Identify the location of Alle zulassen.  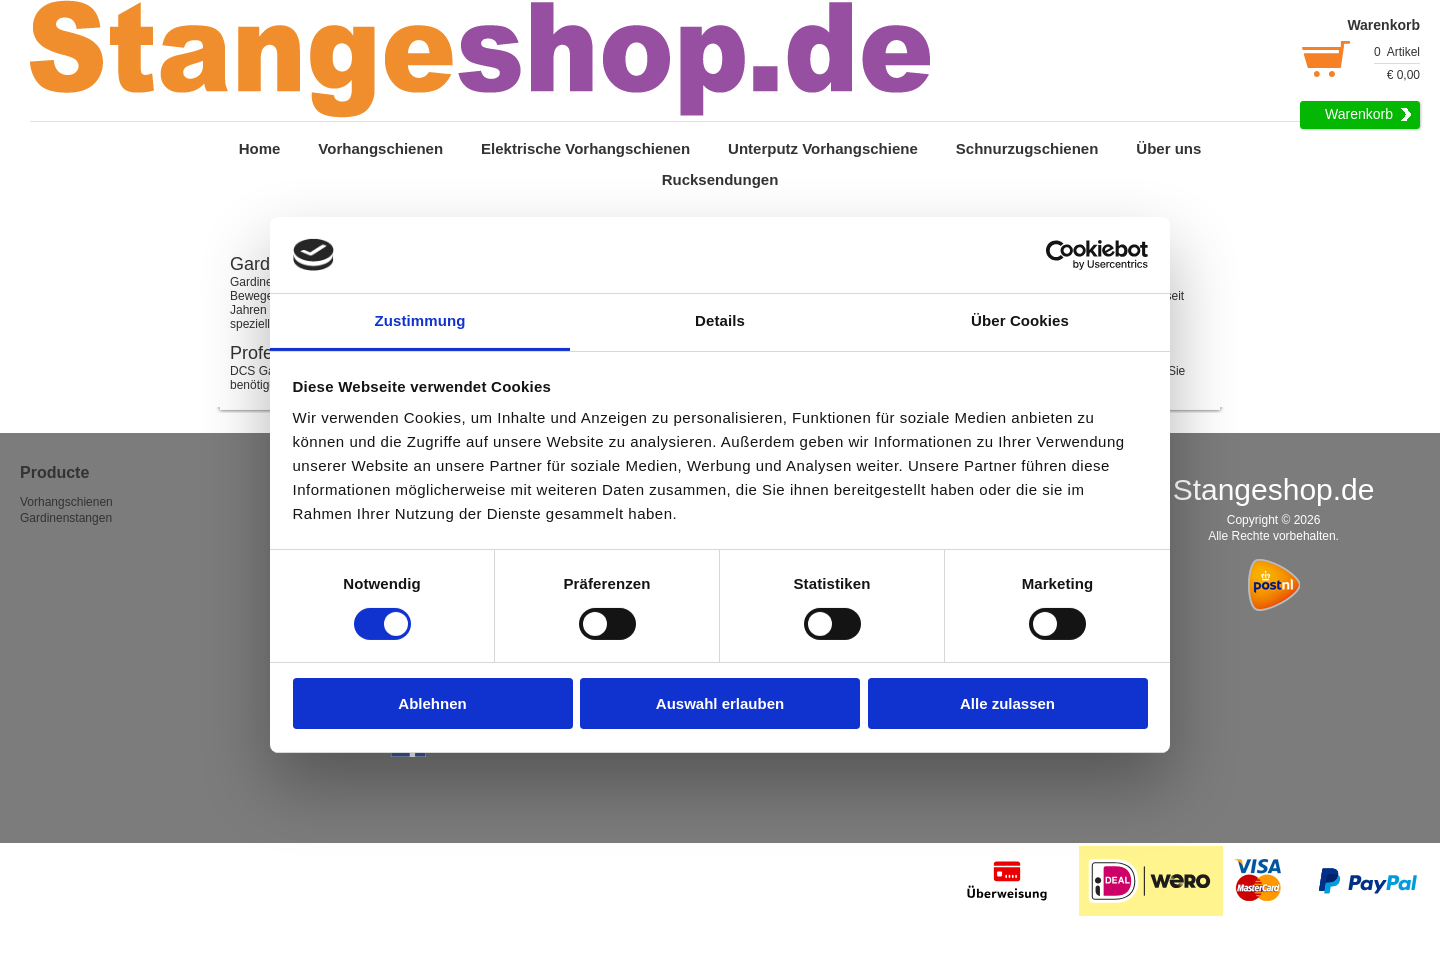
(1007, 703).